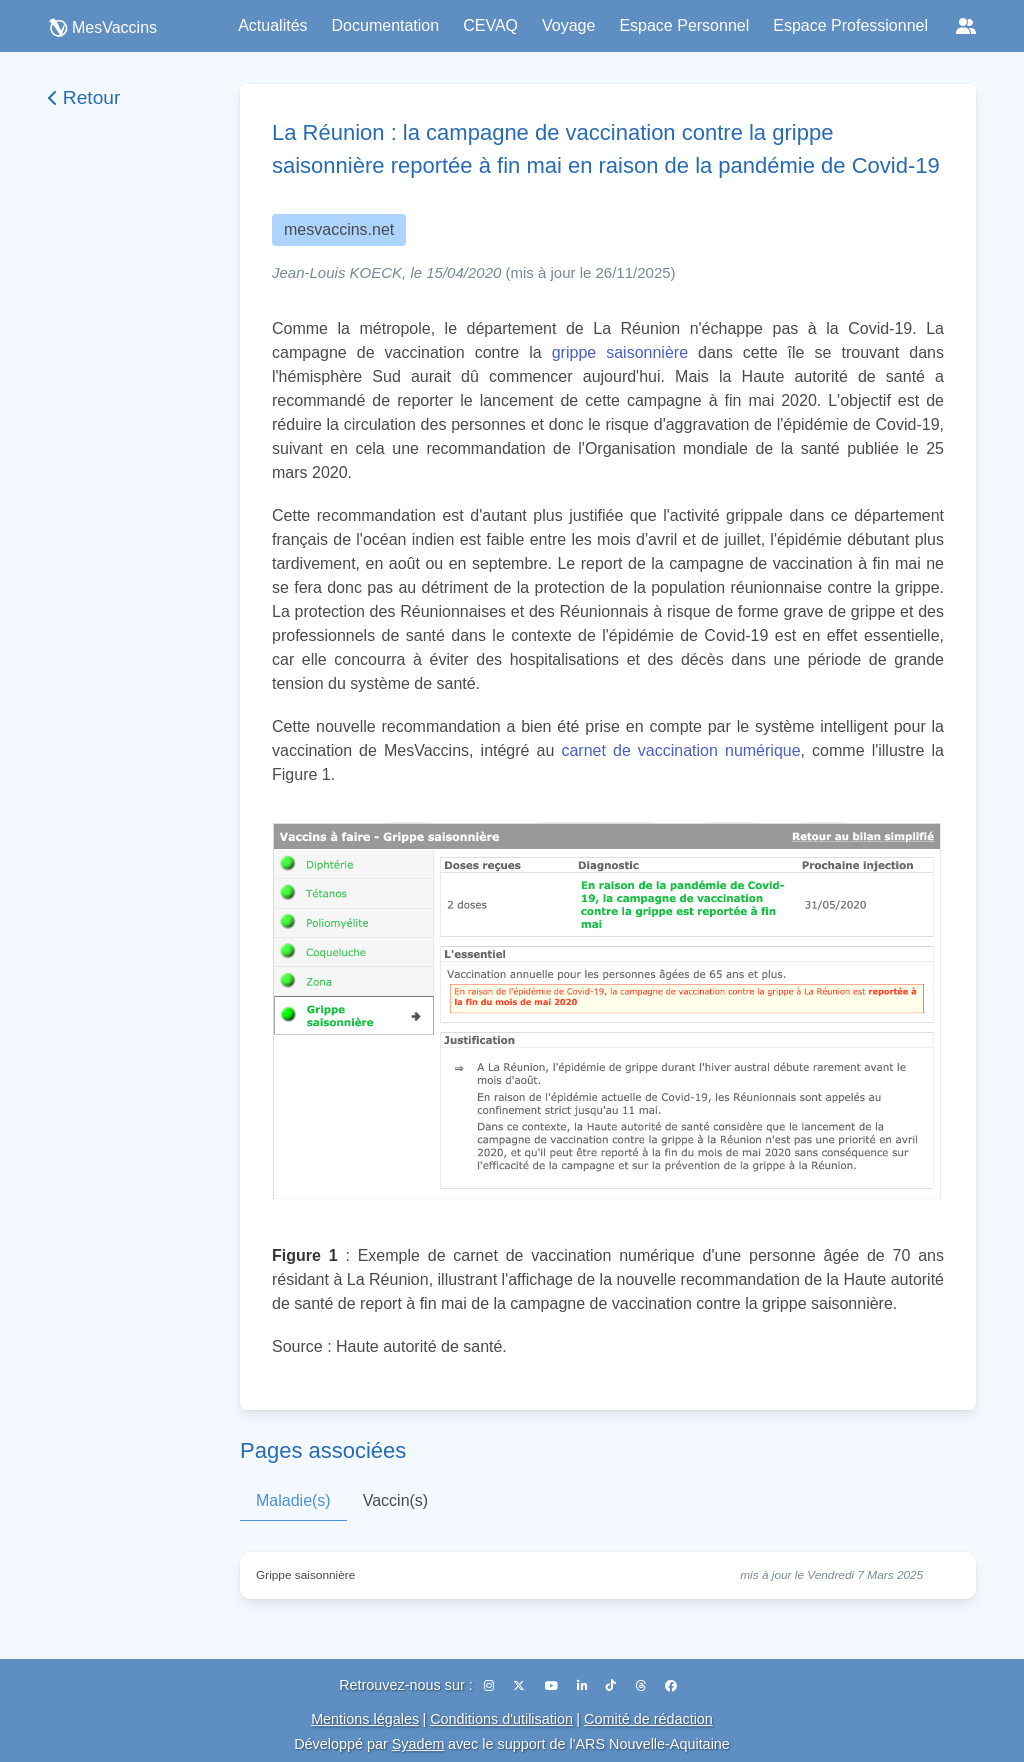  What do you see at coordinates (553, 1686) in the screenshot?
I see `[YouTube]` at bounding box center [553, 1686].